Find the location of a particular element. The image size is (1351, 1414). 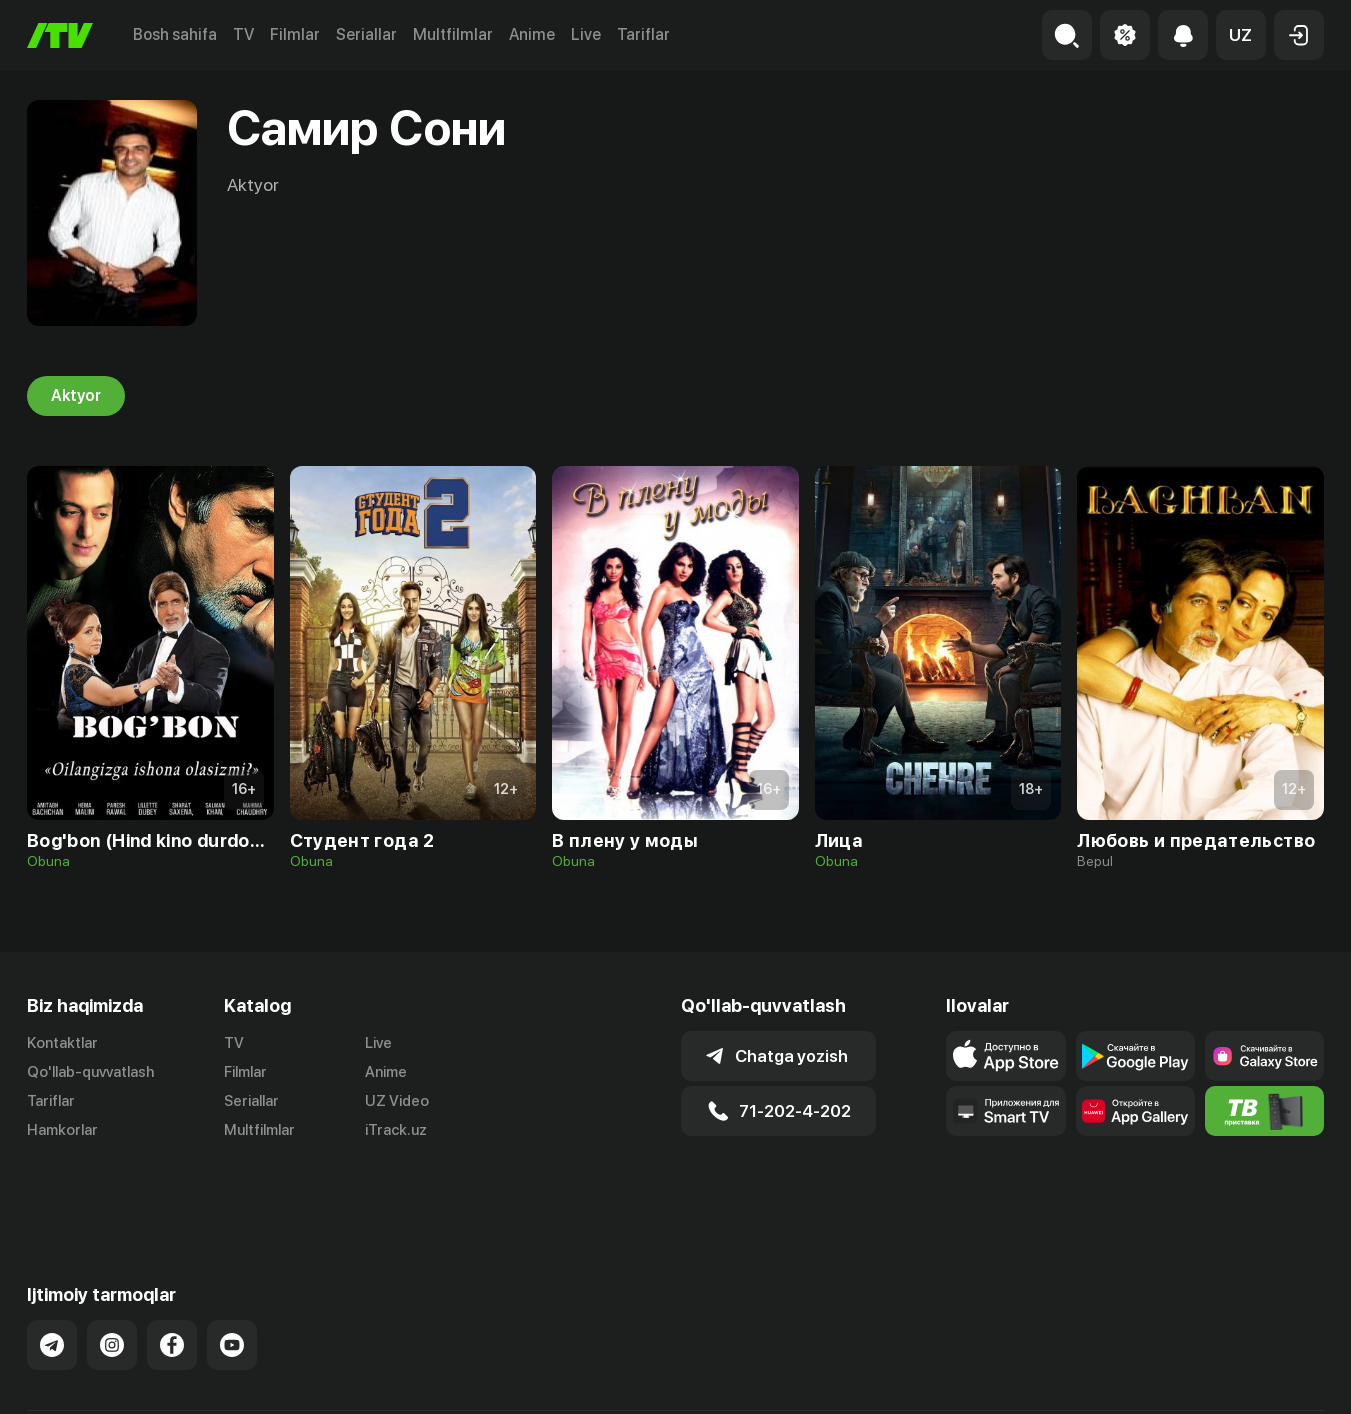

Tariflar is located at coordinates (643, 34).